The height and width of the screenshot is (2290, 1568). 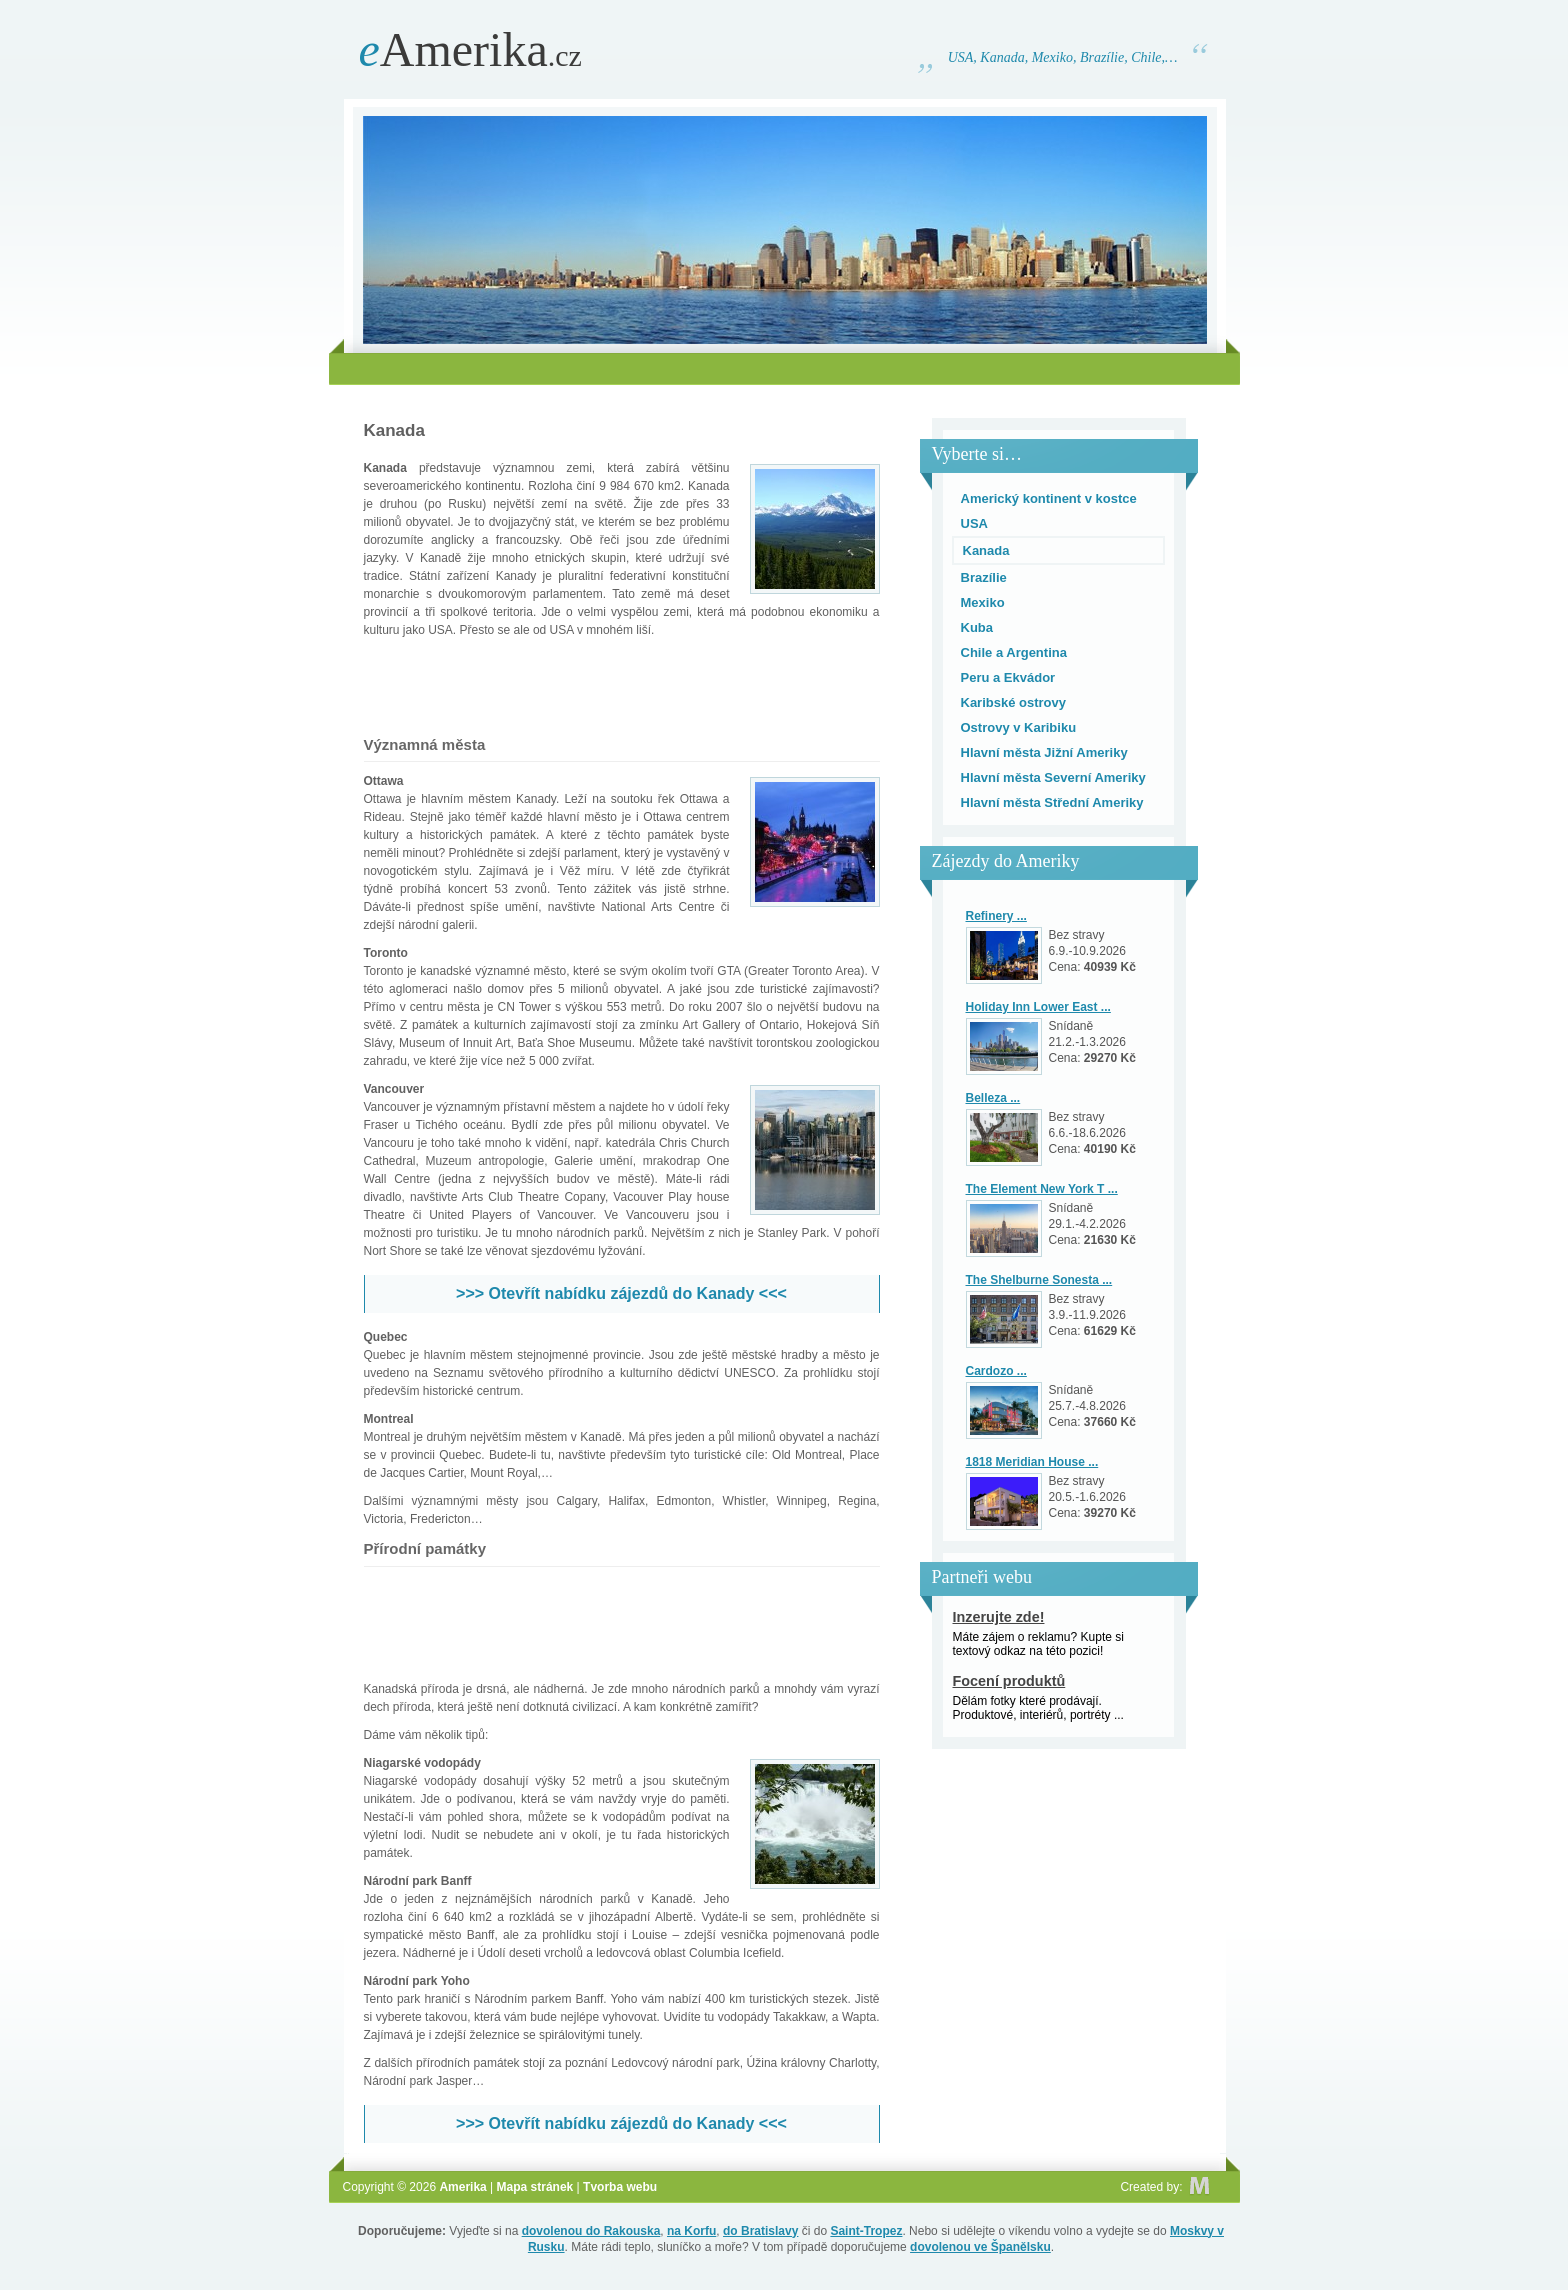 What do you see at coordinates (986, 550) in the screenshot?
I see `Kanada` at bounding box center [986, 550].